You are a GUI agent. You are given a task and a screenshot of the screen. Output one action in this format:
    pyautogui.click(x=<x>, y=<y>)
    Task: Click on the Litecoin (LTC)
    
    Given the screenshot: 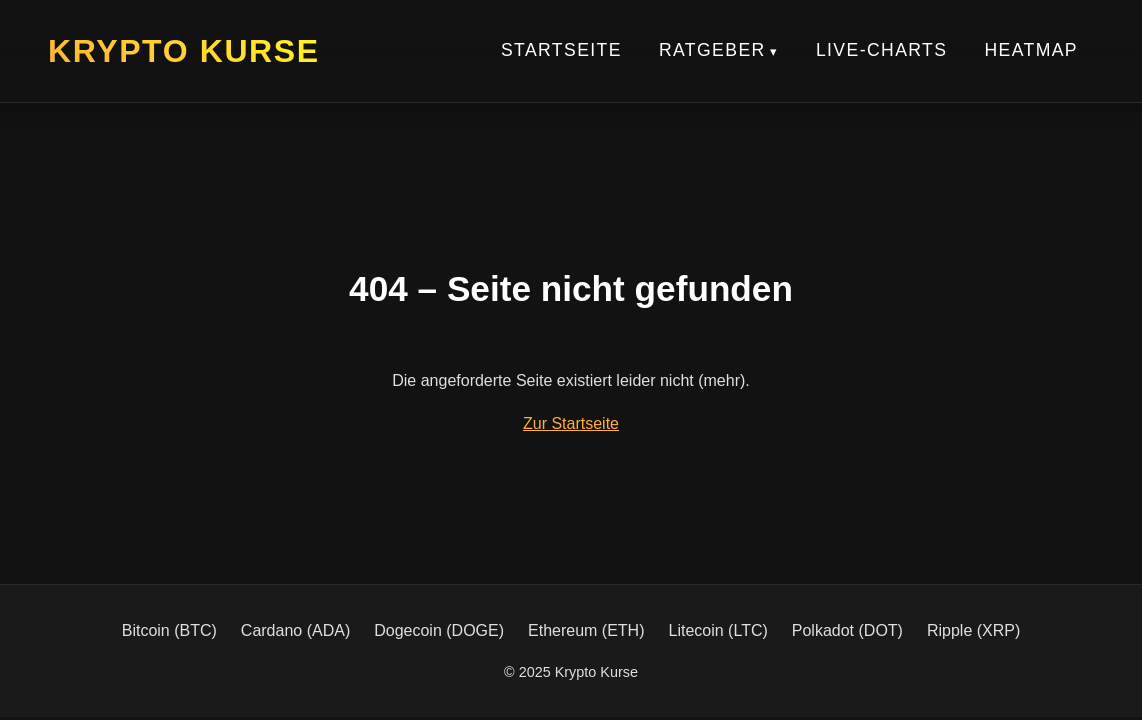 What is the action you would take?
    pyautogui.click(x=718, y=630)
    